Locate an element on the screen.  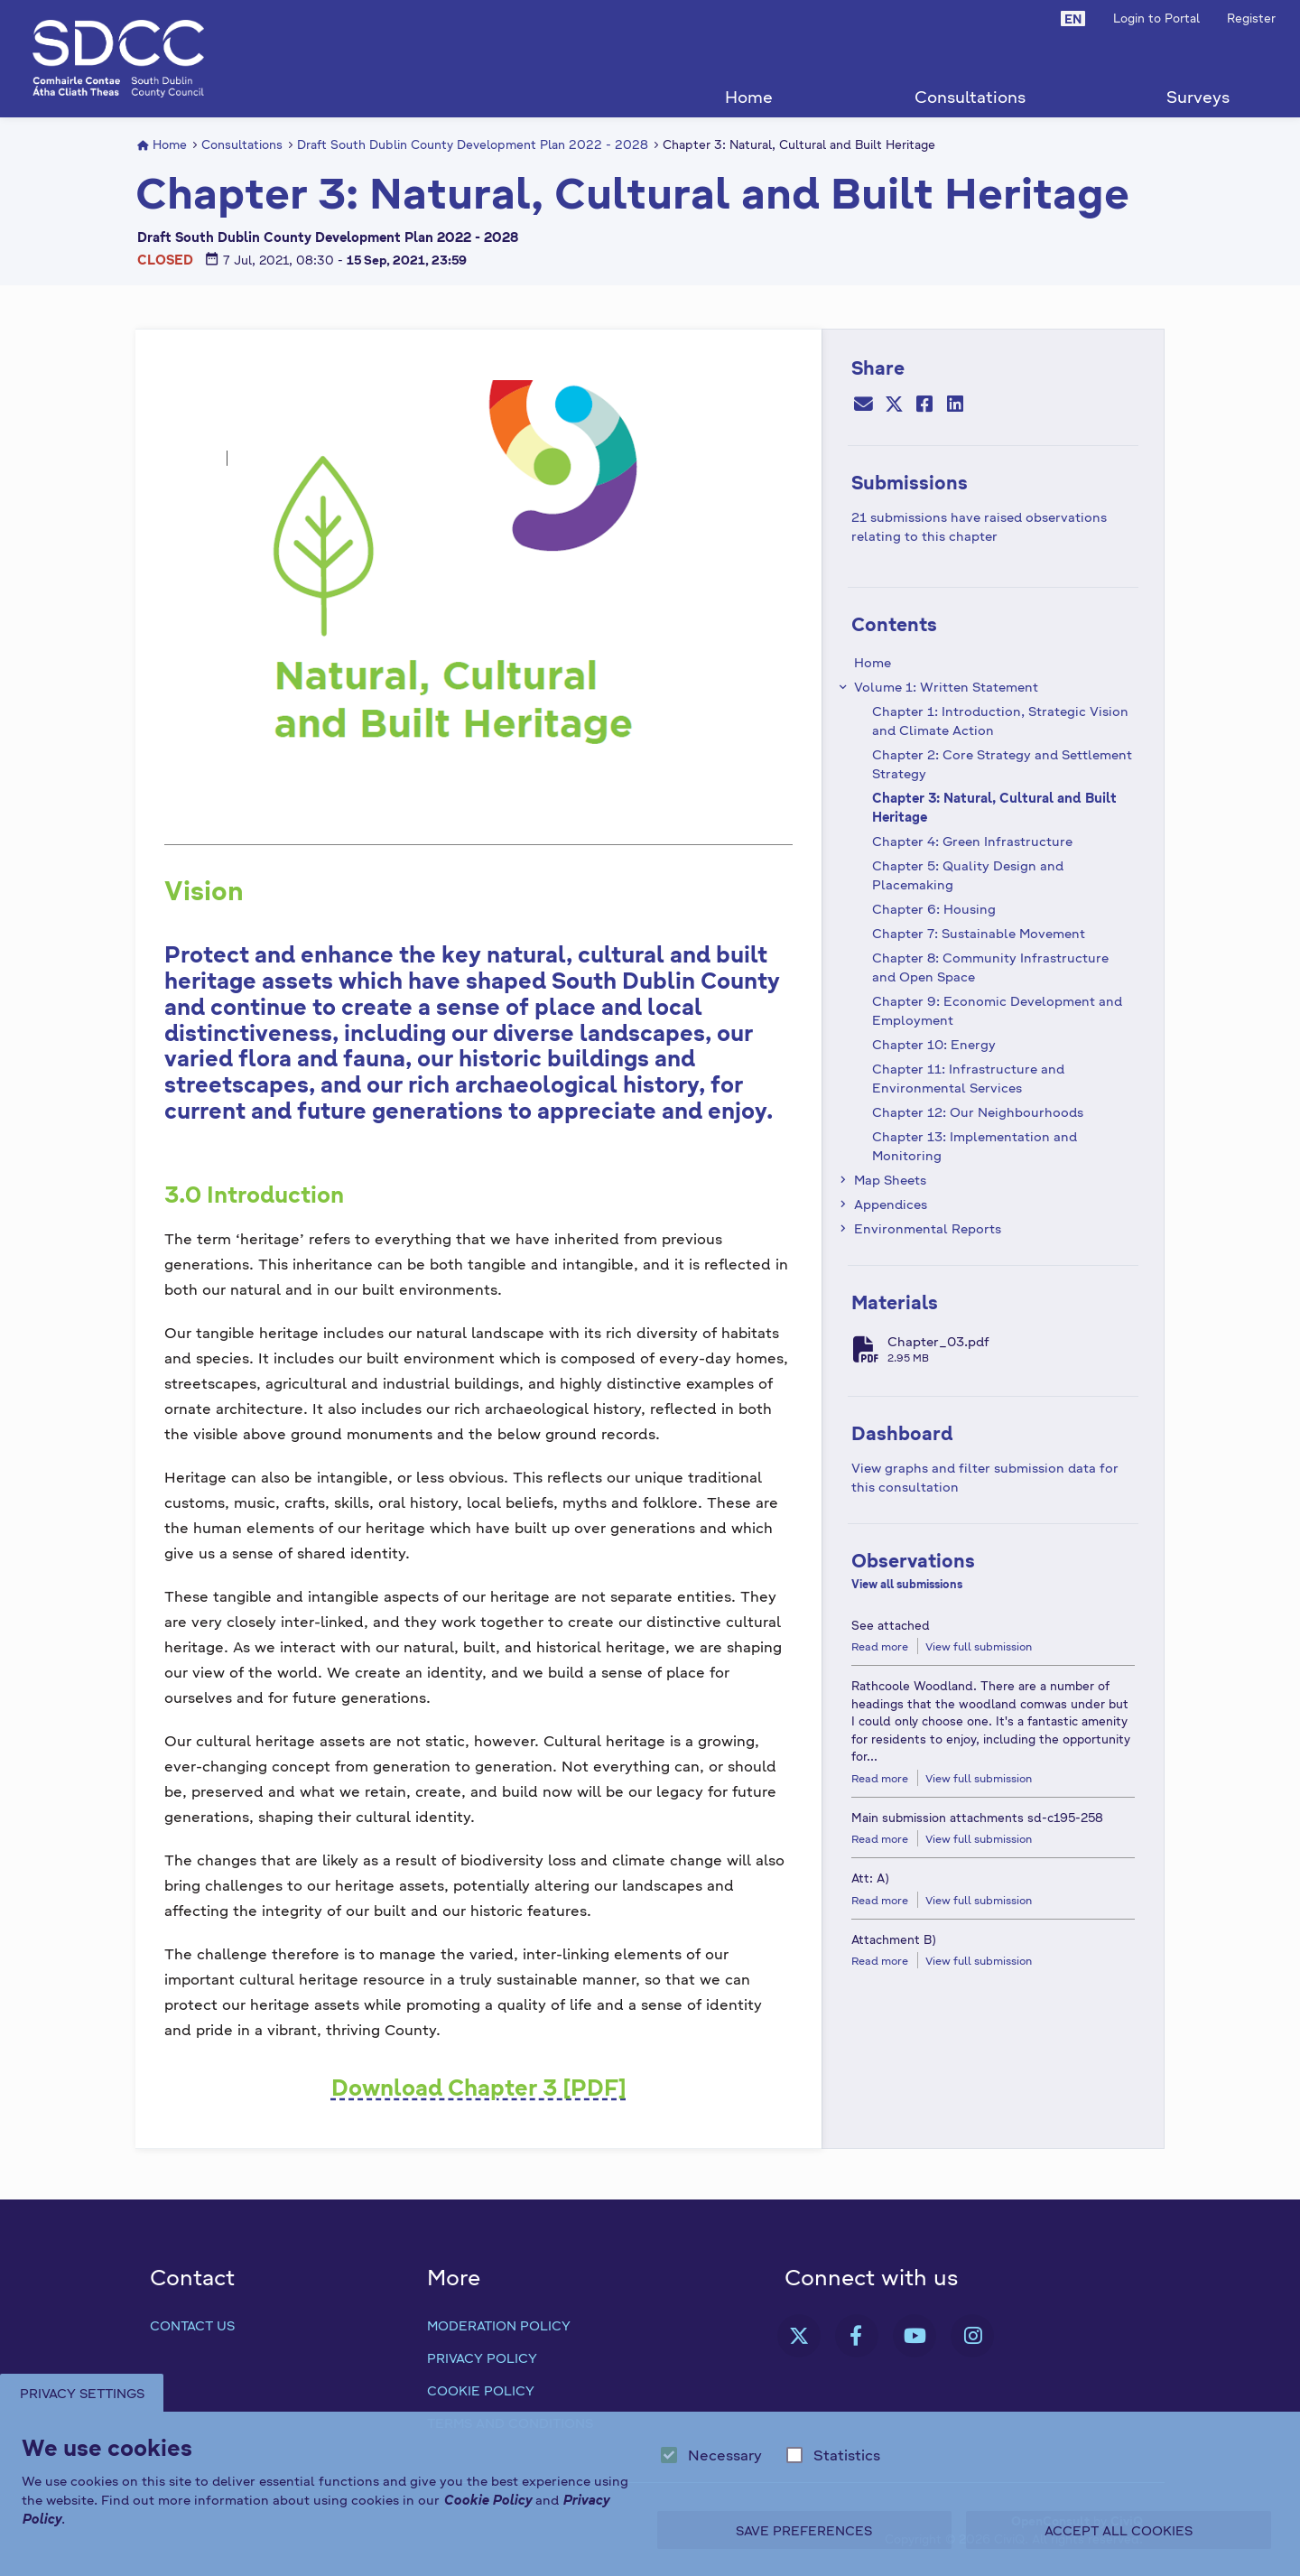
Cookie Policy is located at coordinates (480, 2390).